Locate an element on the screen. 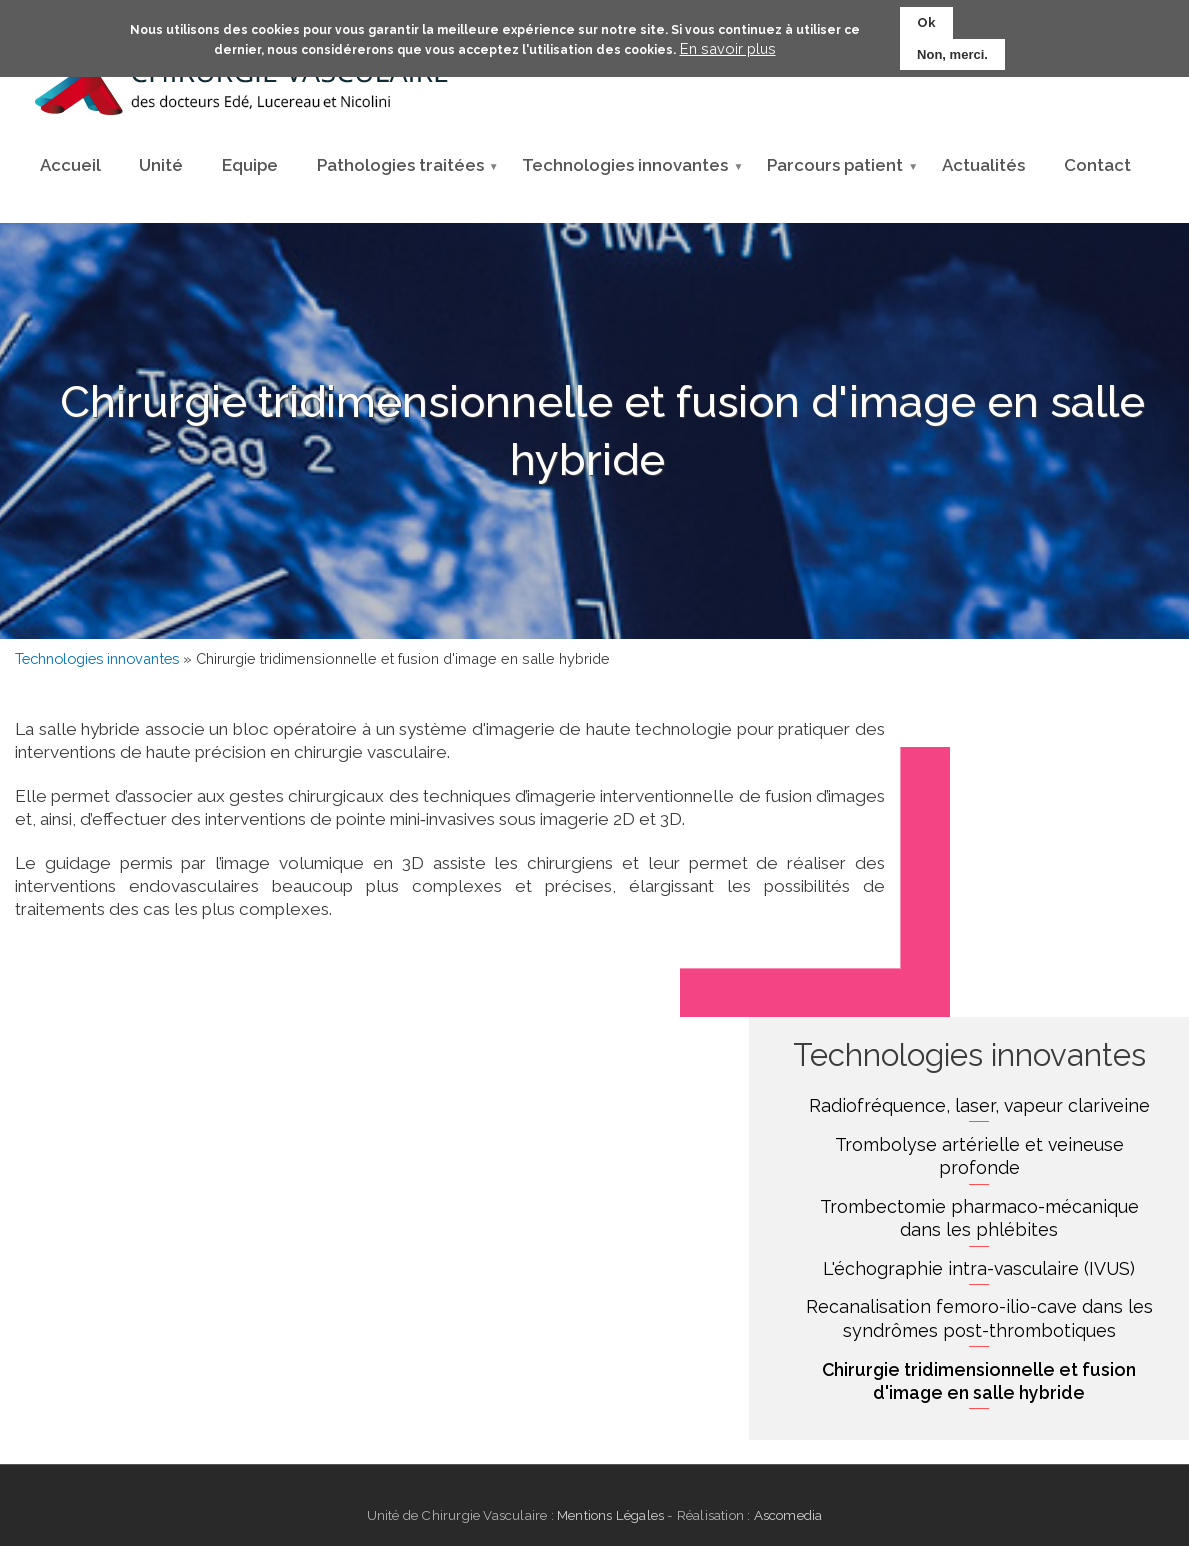 Image resolution: width=1189 pixels, height=1546 pixels. Accueil [menuitem] is located at coordinates (70, 165).